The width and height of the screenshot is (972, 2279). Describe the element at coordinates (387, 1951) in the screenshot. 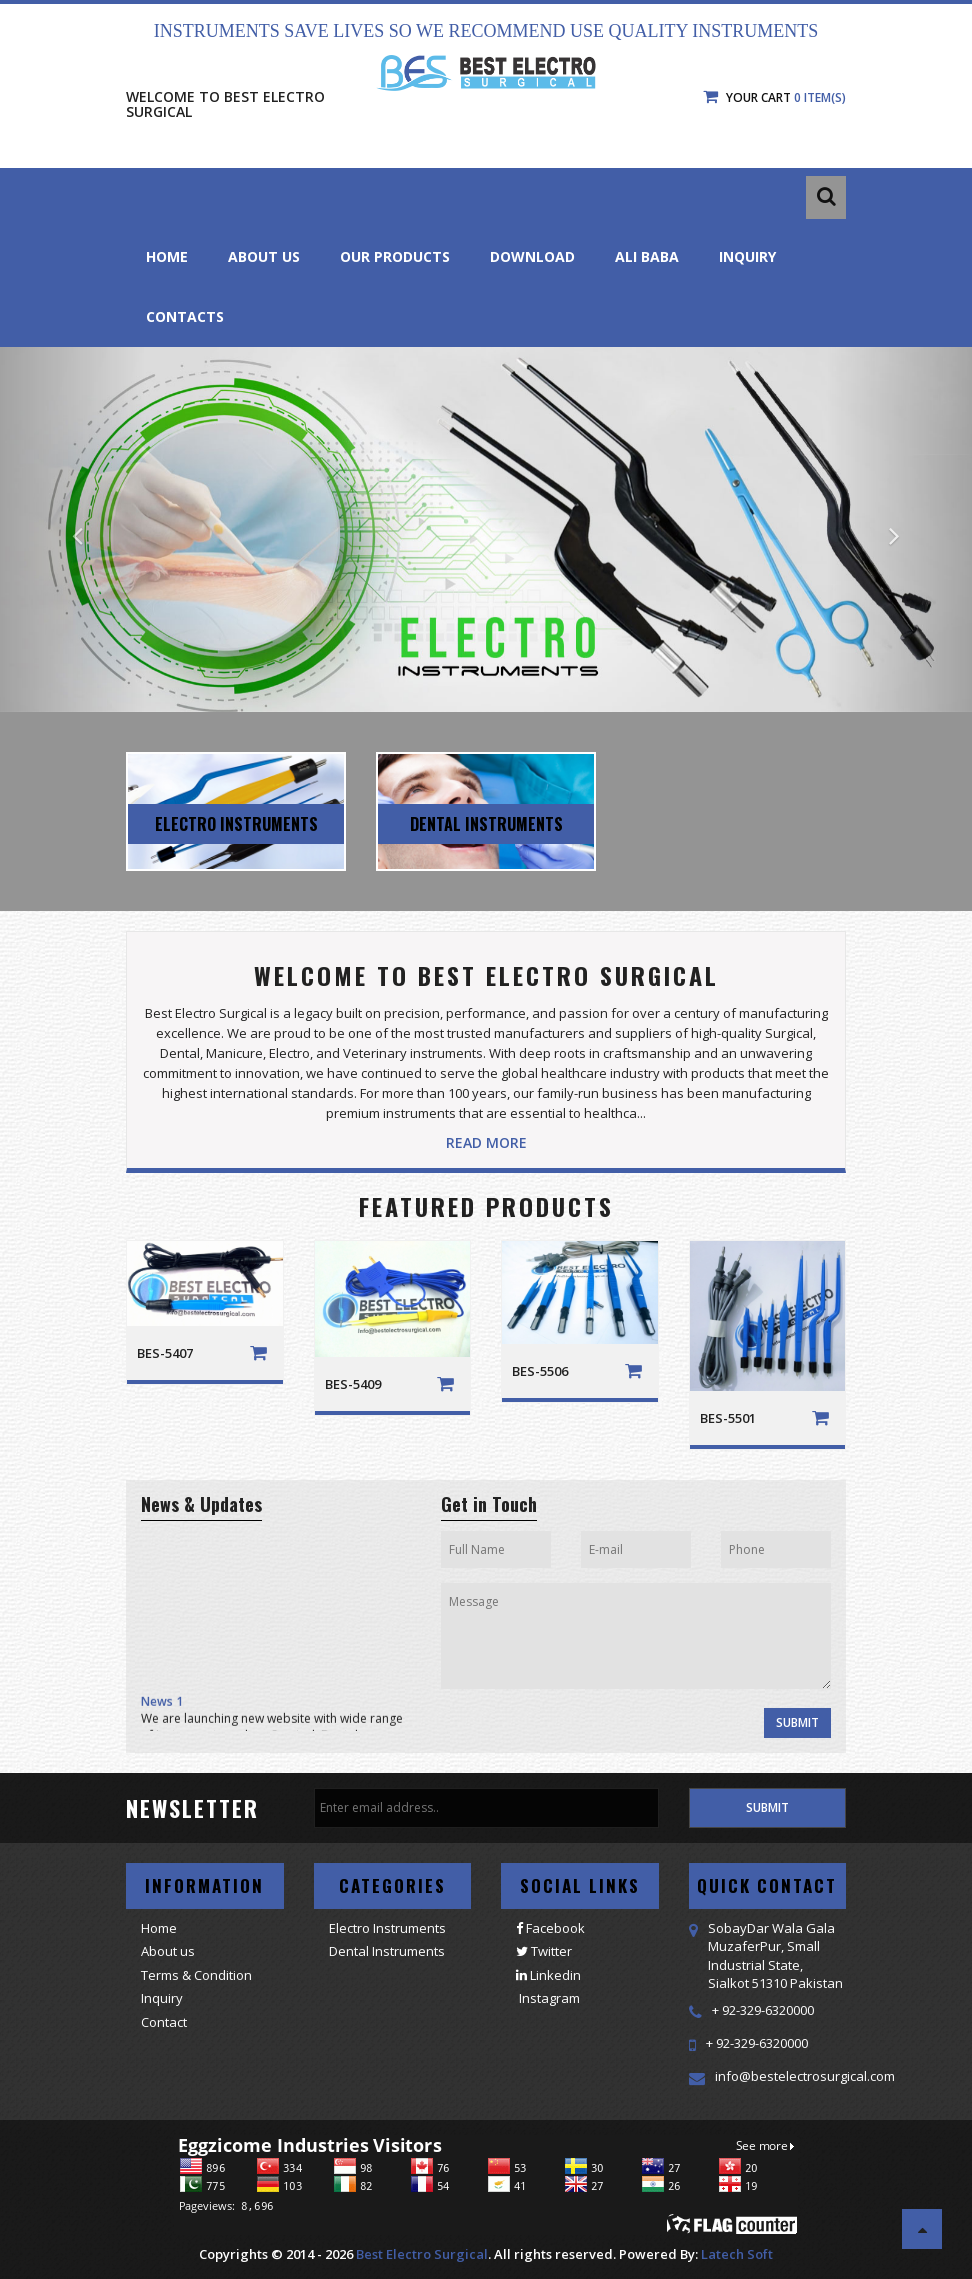

I see `Dental Instruments` at that location.